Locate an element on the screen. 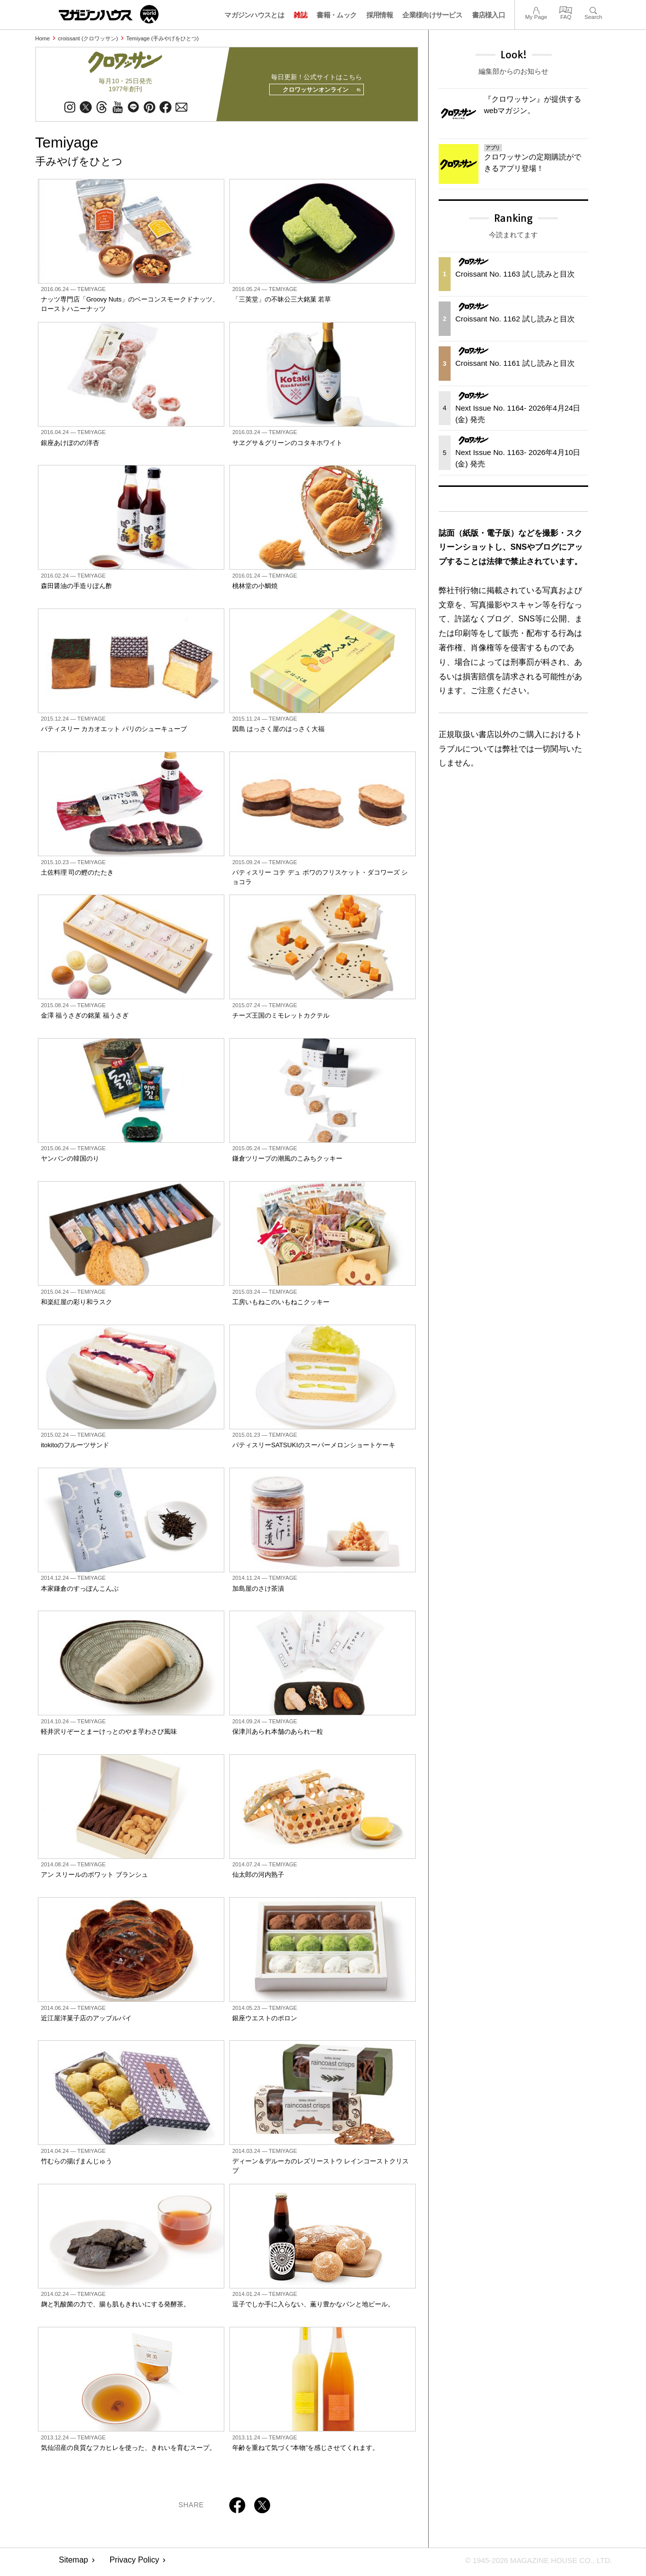  クロワッサンオンライン is located at coordinates (318, 92).